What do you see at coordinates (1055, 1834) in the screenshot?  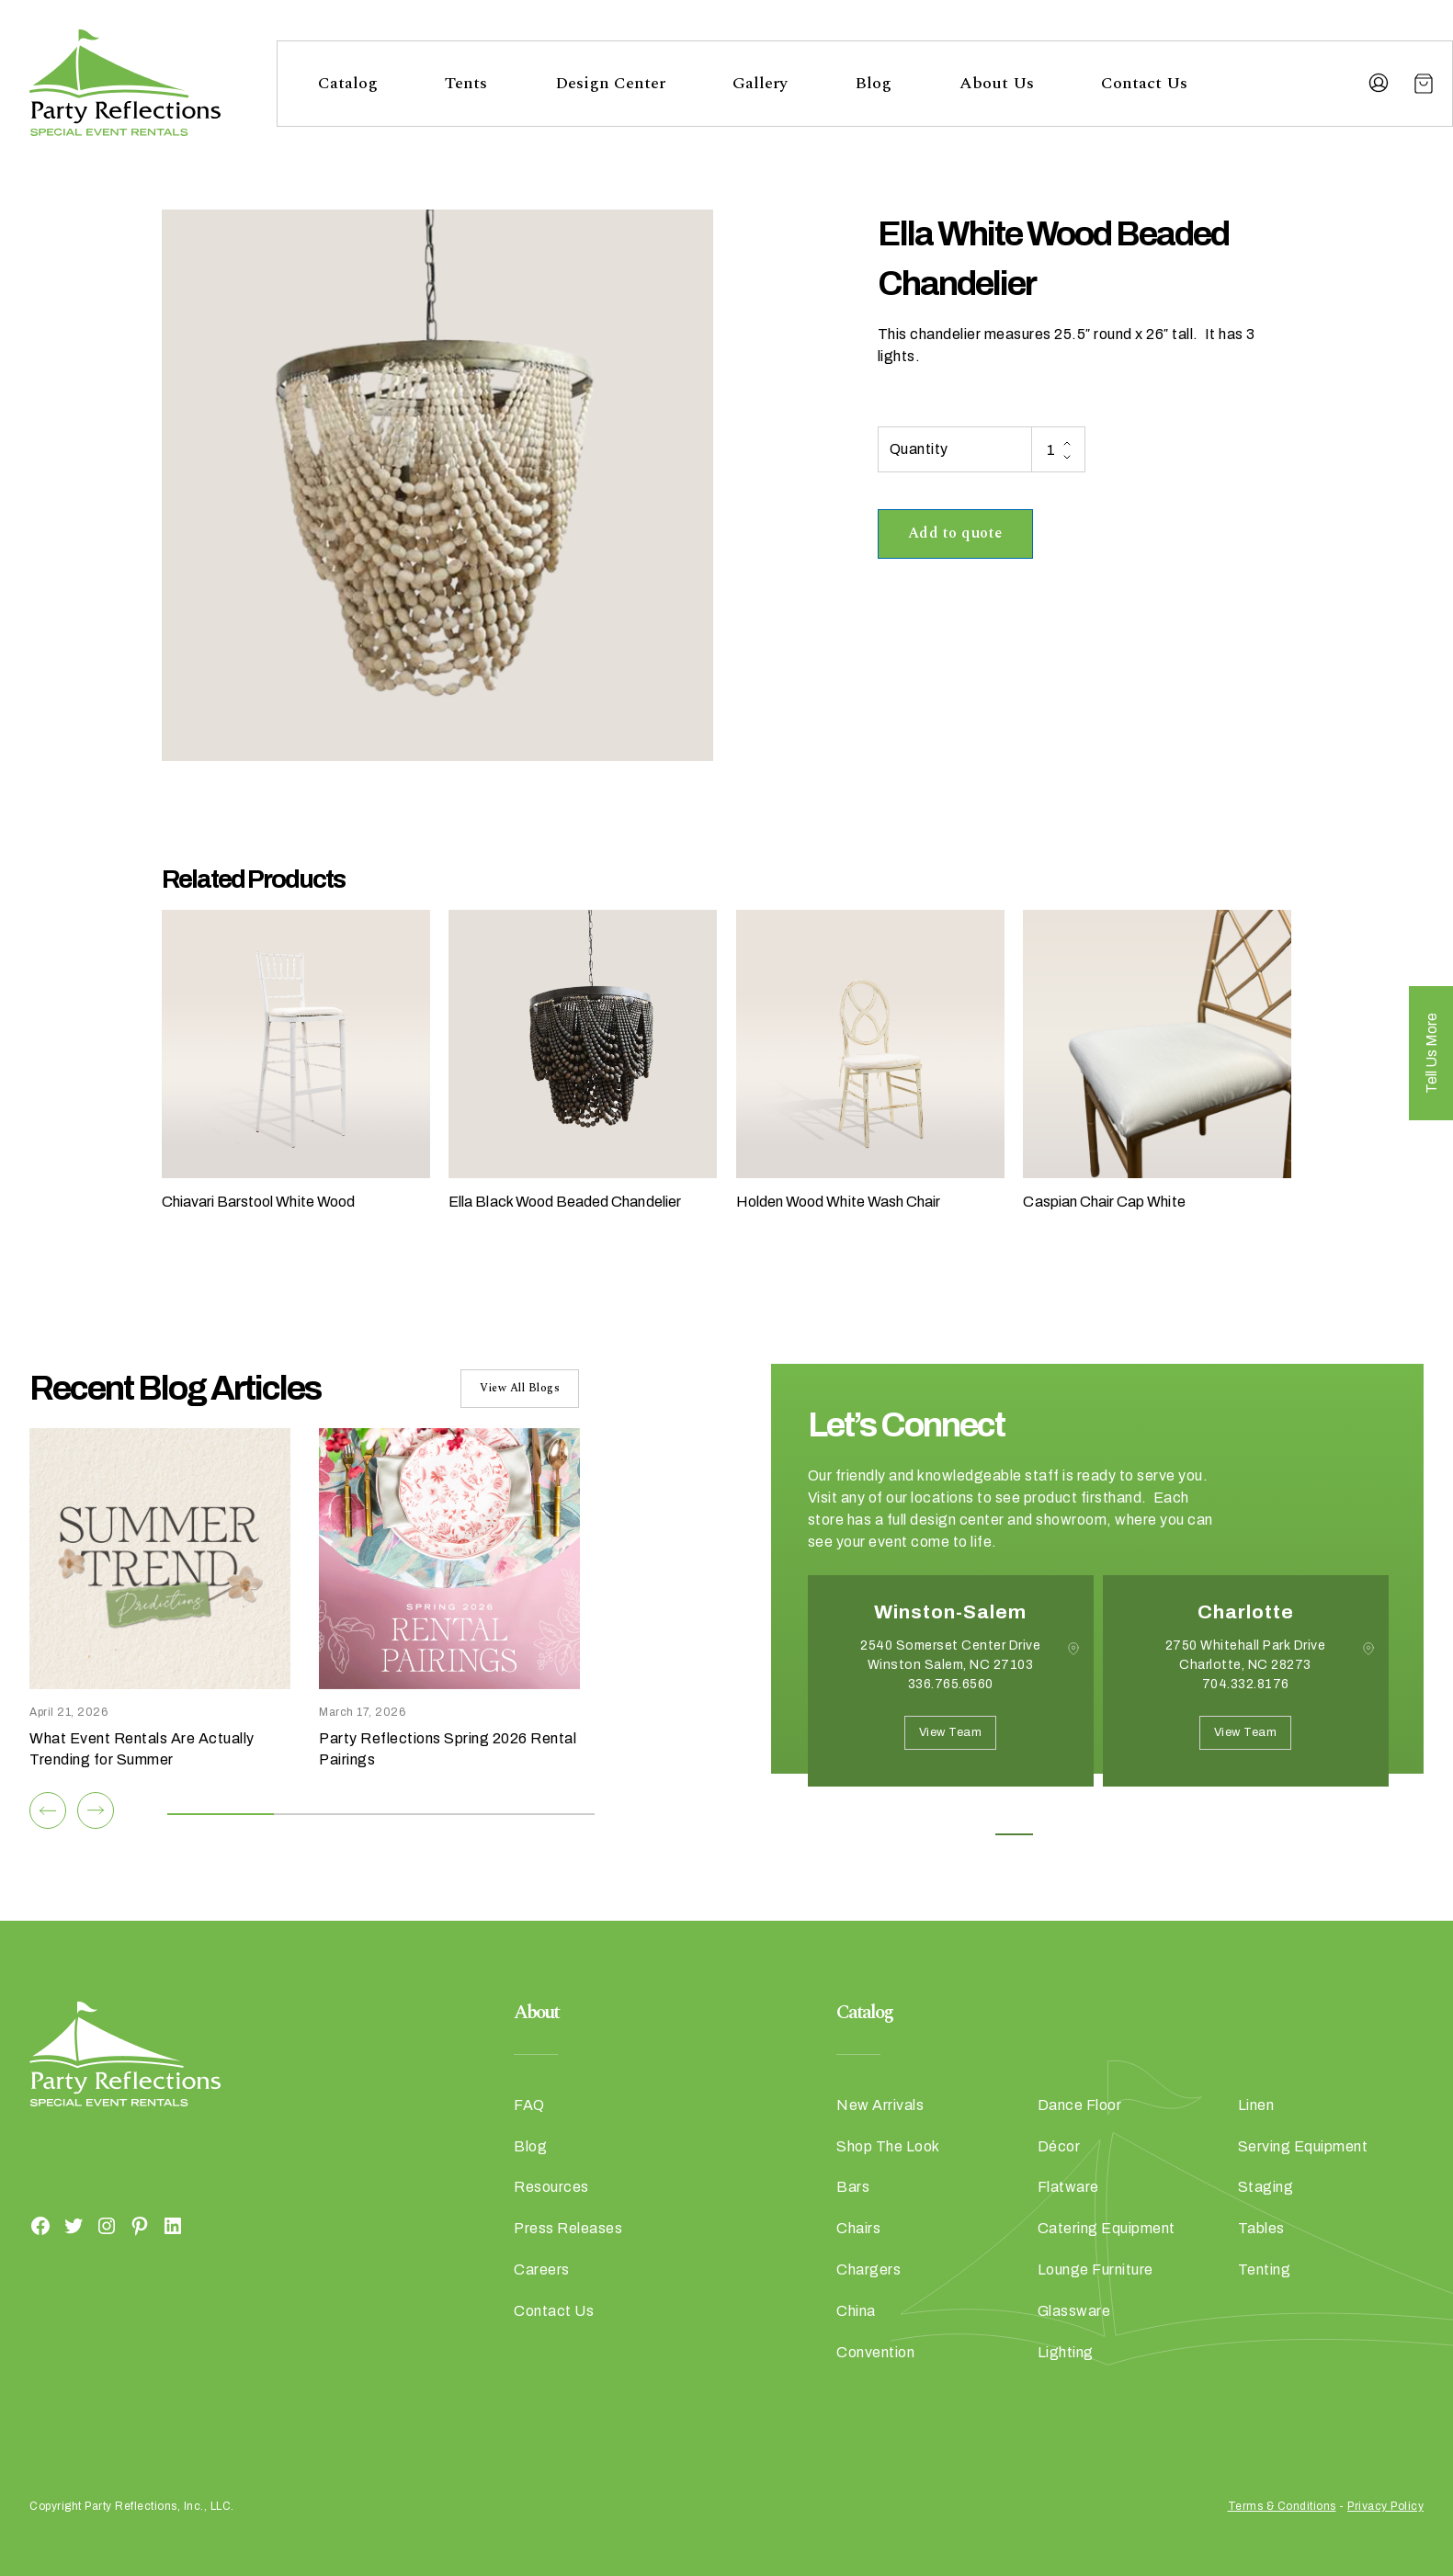 I see `2 [button]` at bounding box center [1055, 1834].